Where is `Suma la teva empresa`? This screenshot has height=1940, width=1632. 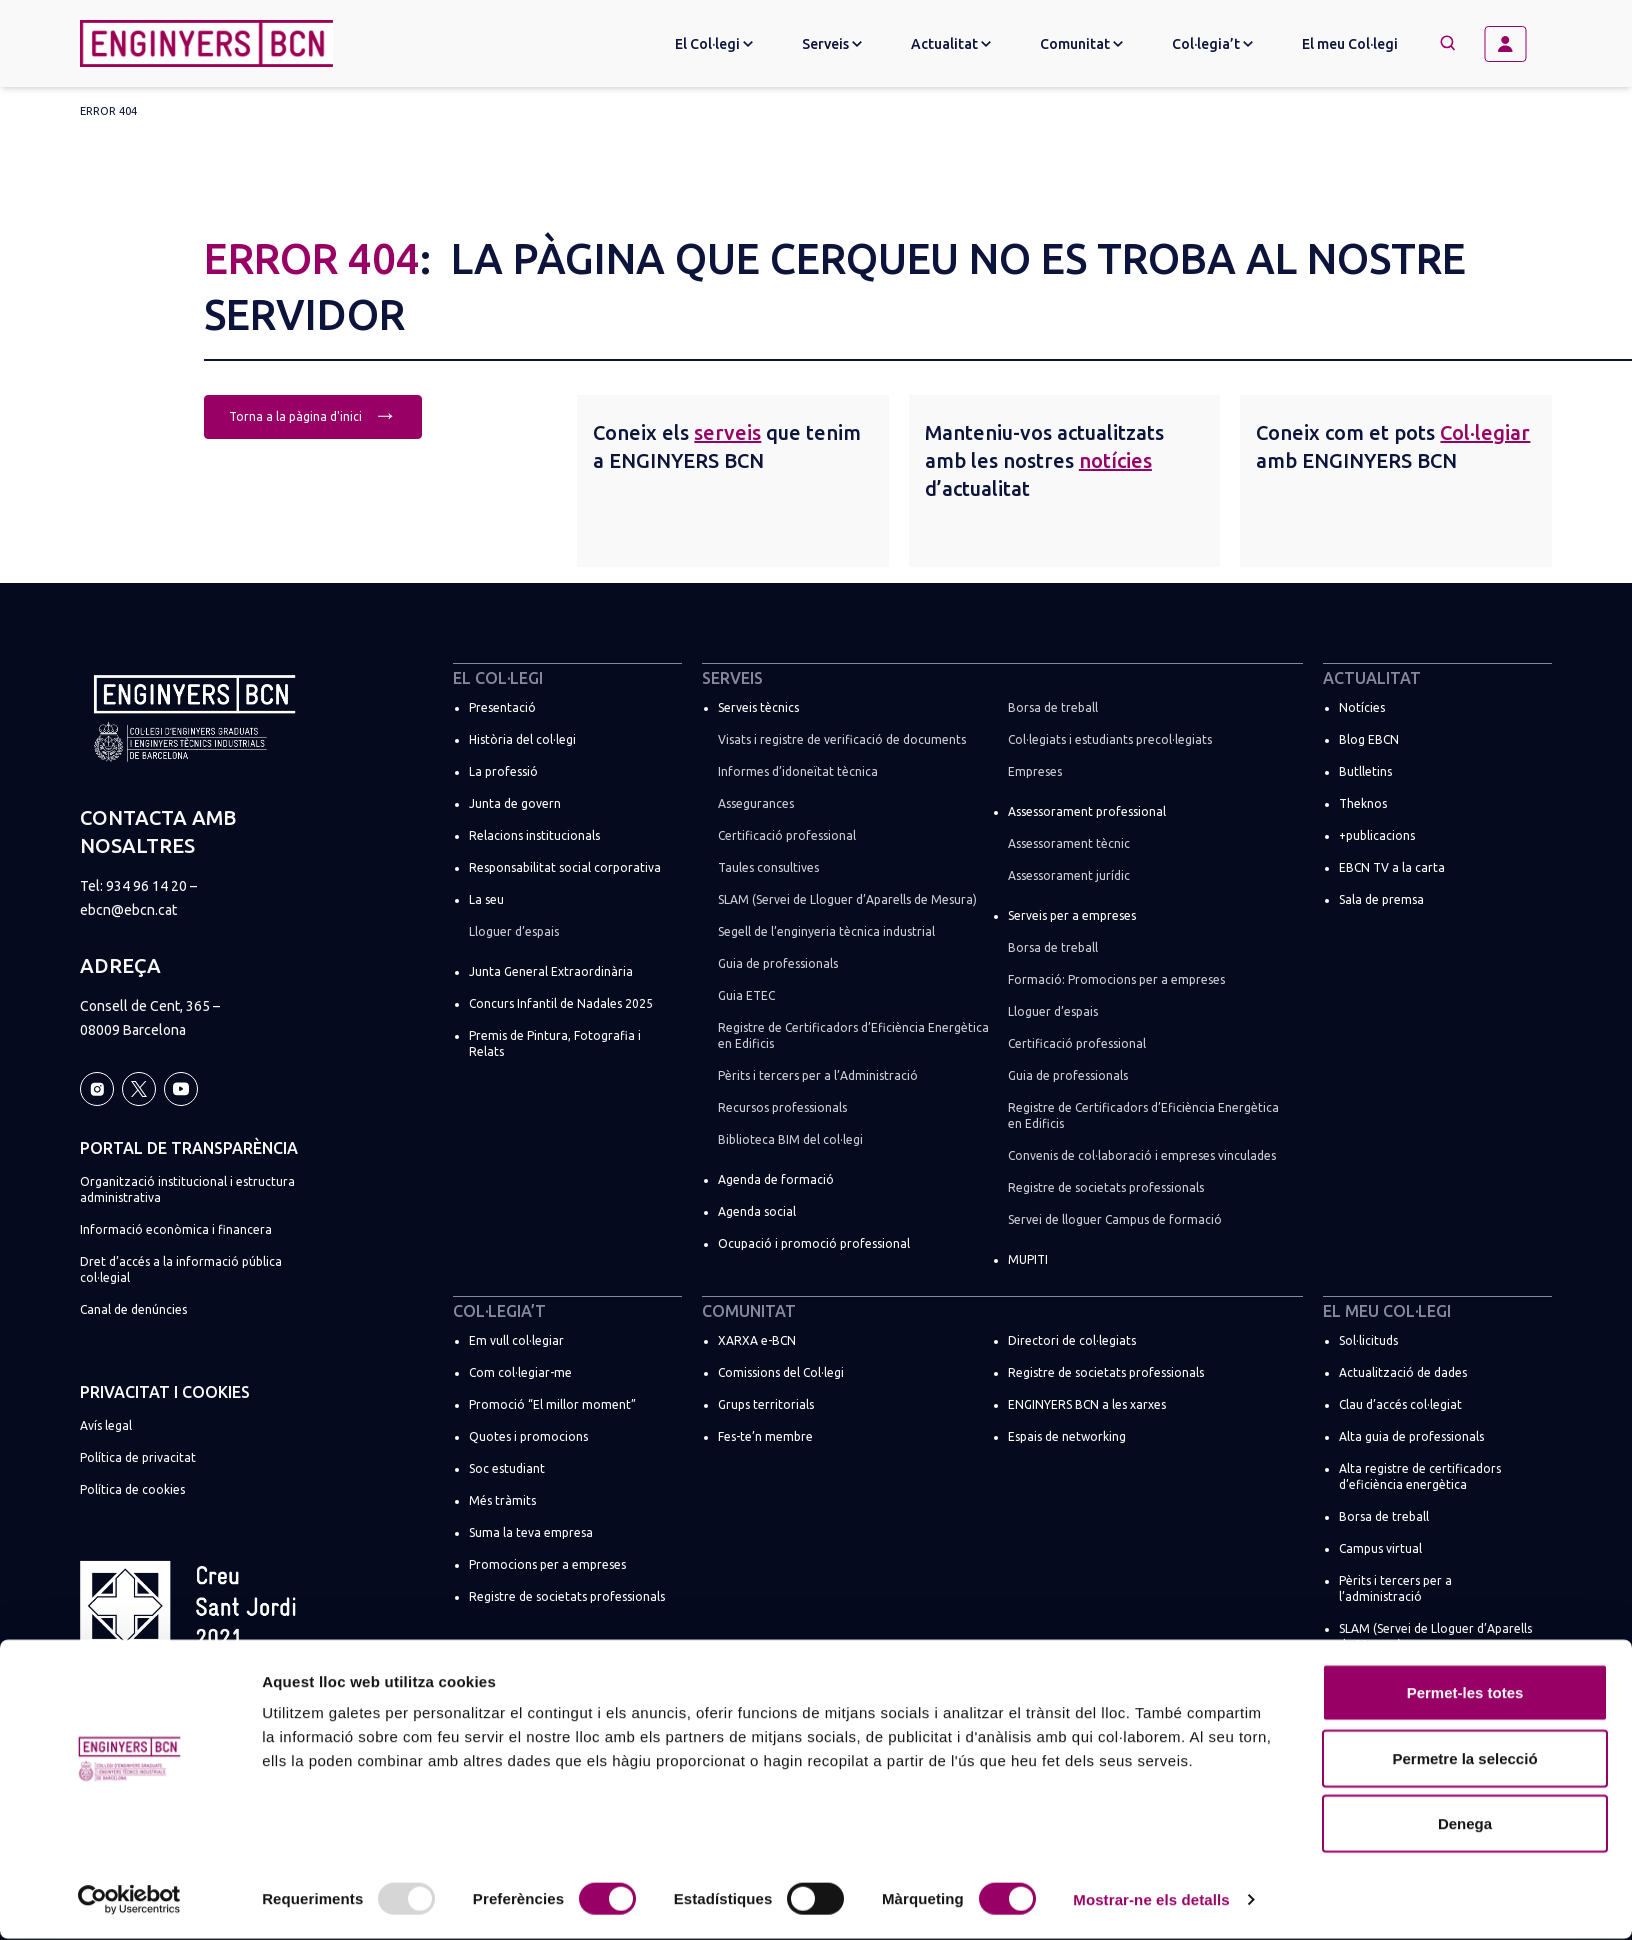 Suma la teva empresa is located at coordinates (531, 1532).